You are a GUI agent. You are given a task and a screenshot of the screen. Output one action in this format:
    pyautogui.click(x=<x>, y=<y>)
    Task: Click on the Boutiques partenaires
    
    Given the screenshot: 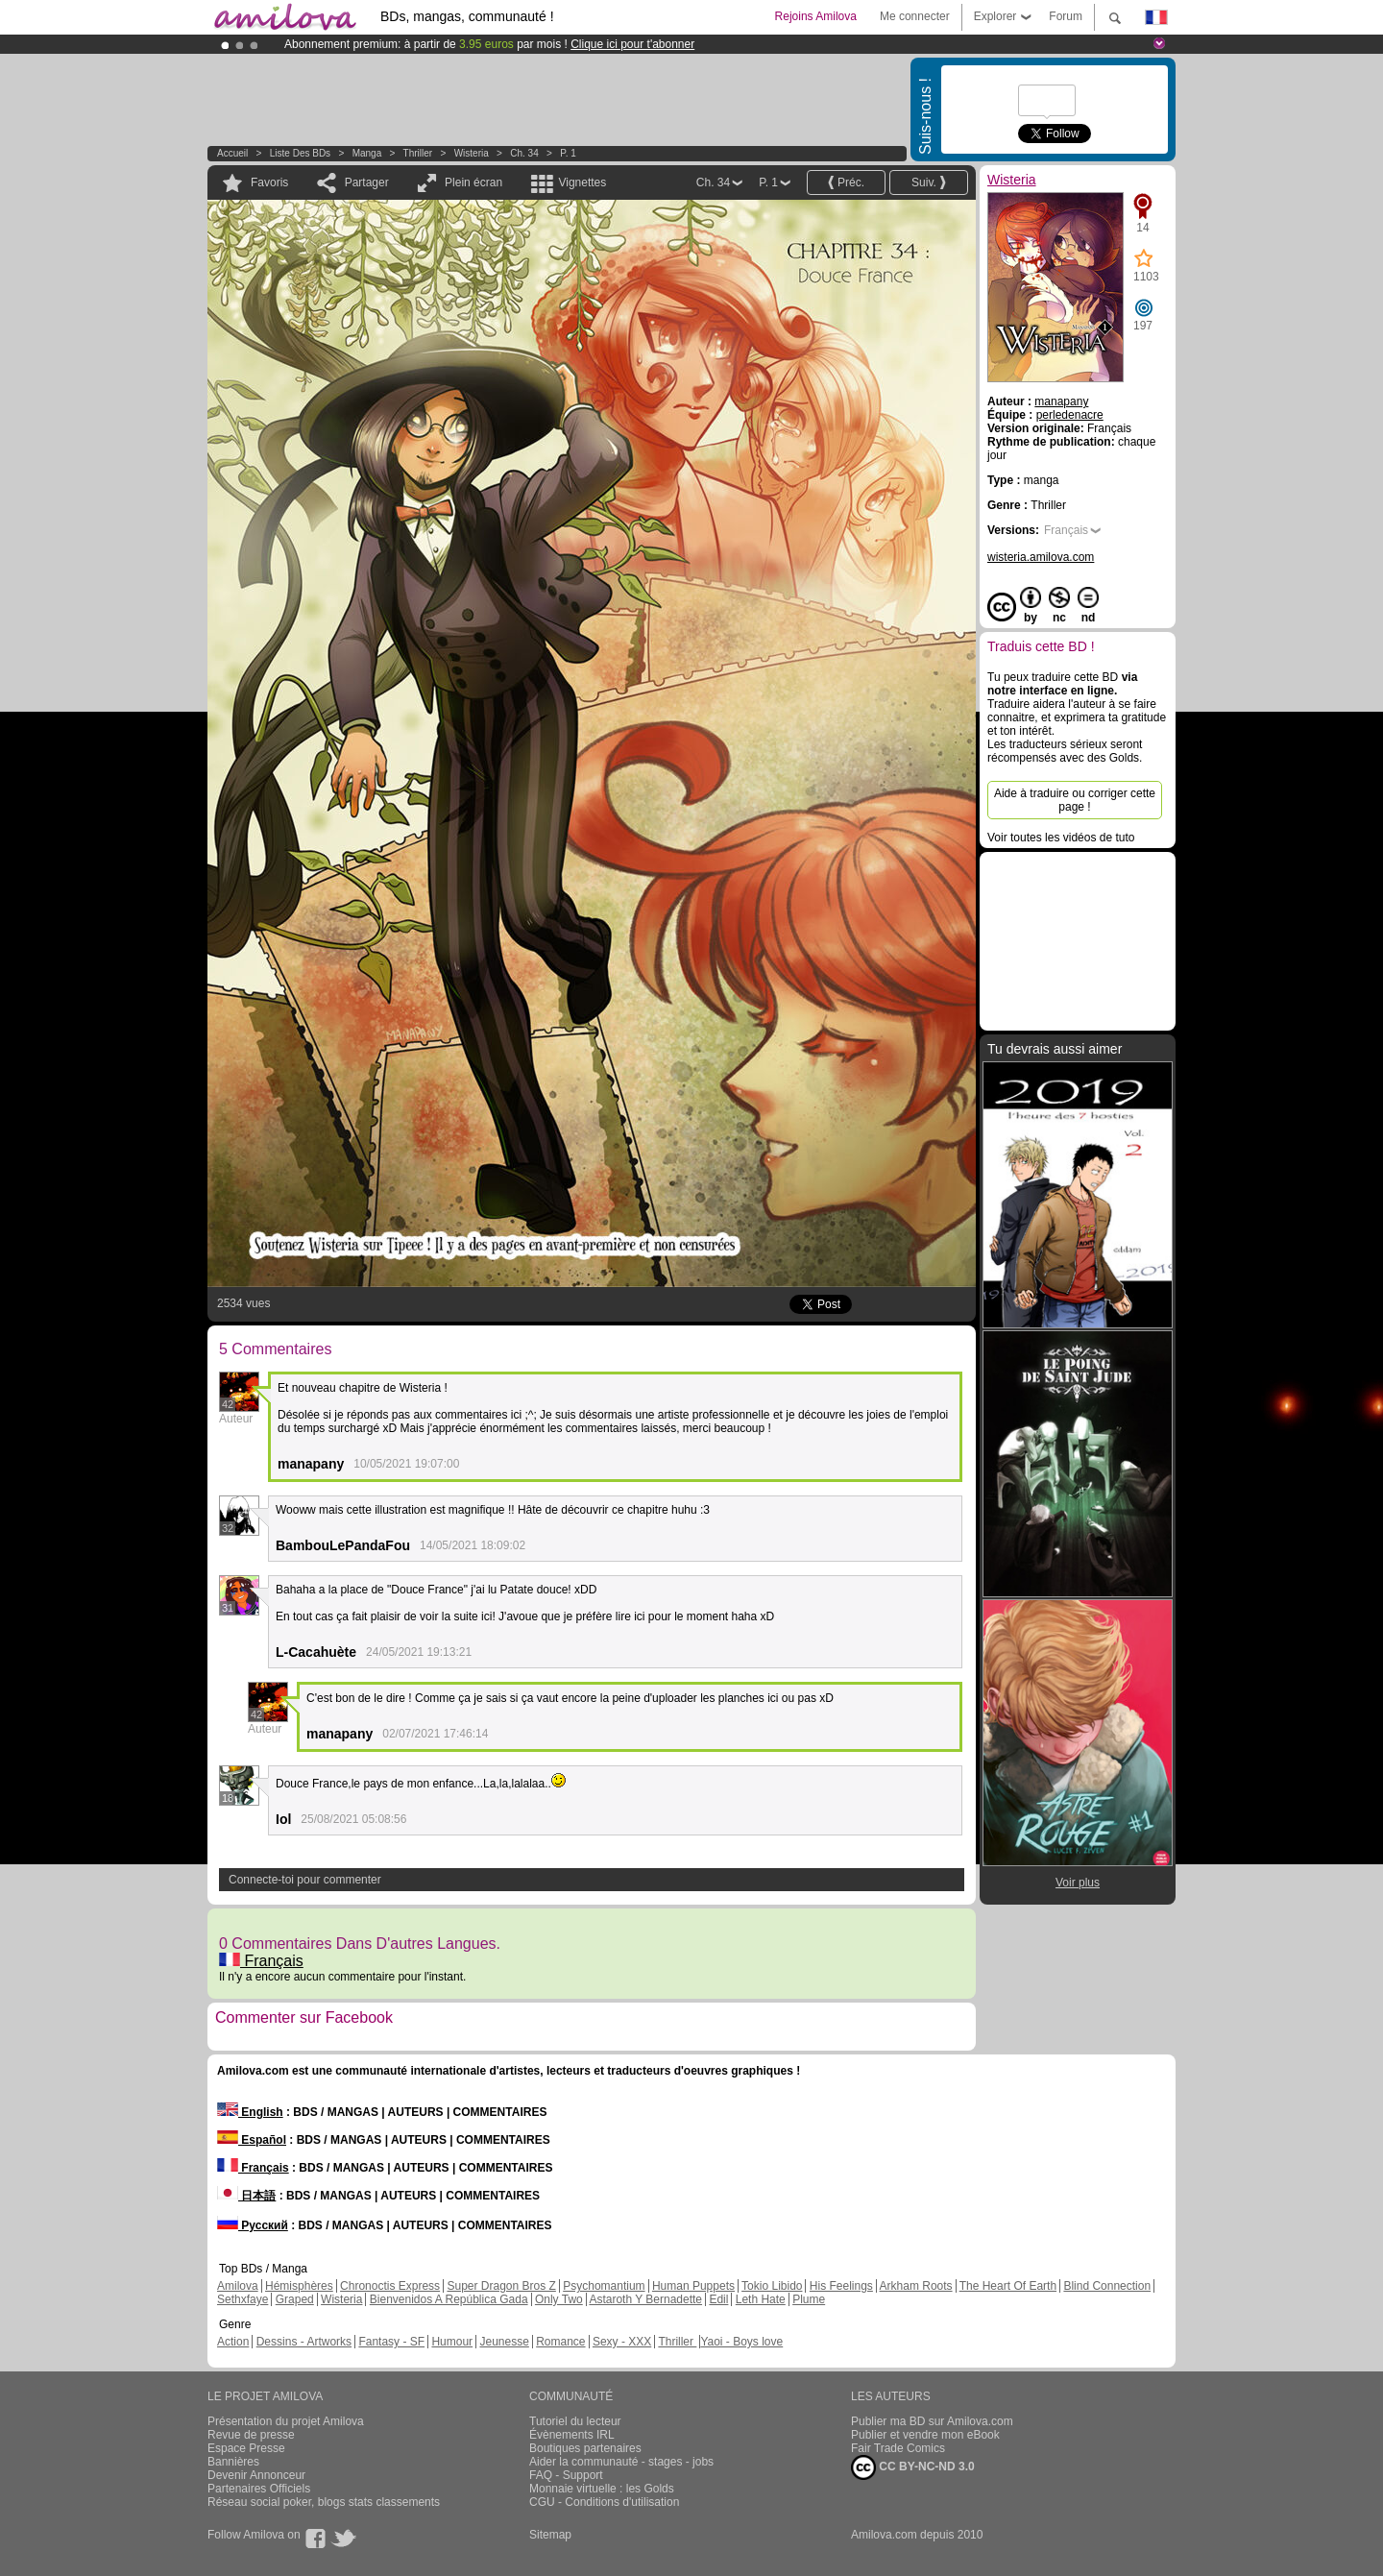 What is the action you would take?
    pyautogui.click(x=585, y=2448)
    